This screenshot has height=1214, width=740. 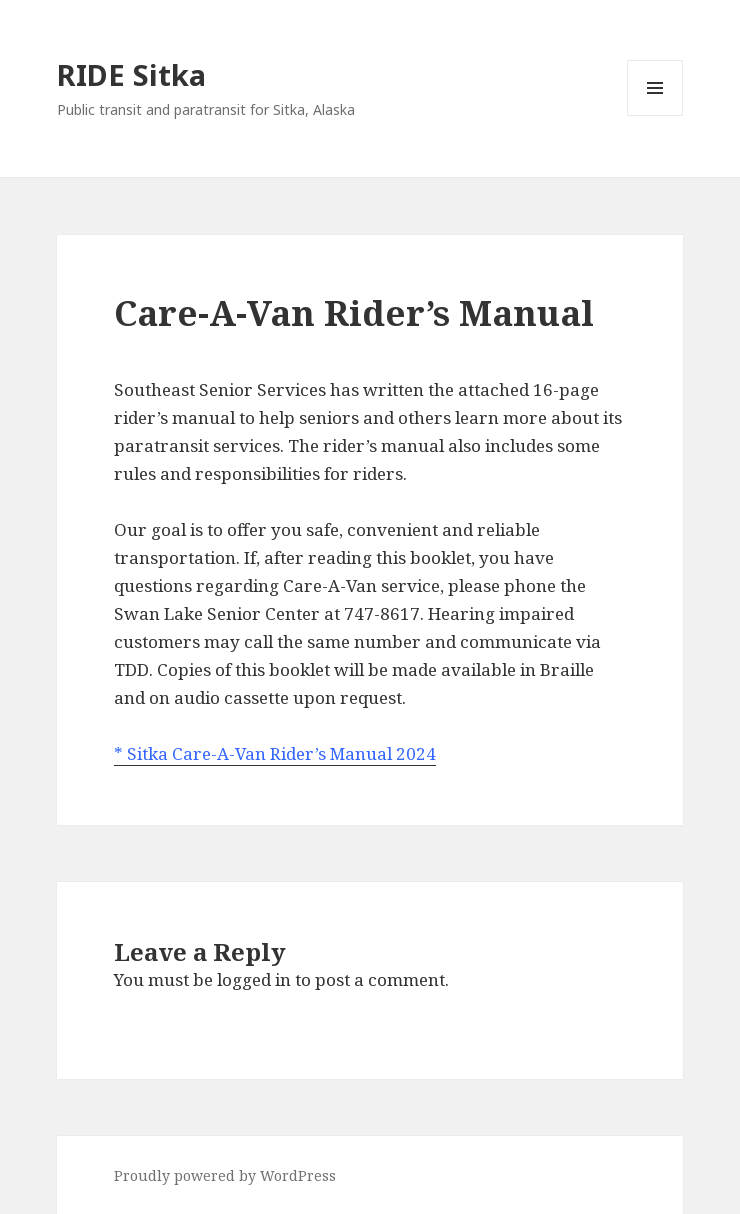 What do you see at coordinates (225, 1175) in the screenshot?
I see `Proudly powered by WordPress` at bounding box center [225, 1175].